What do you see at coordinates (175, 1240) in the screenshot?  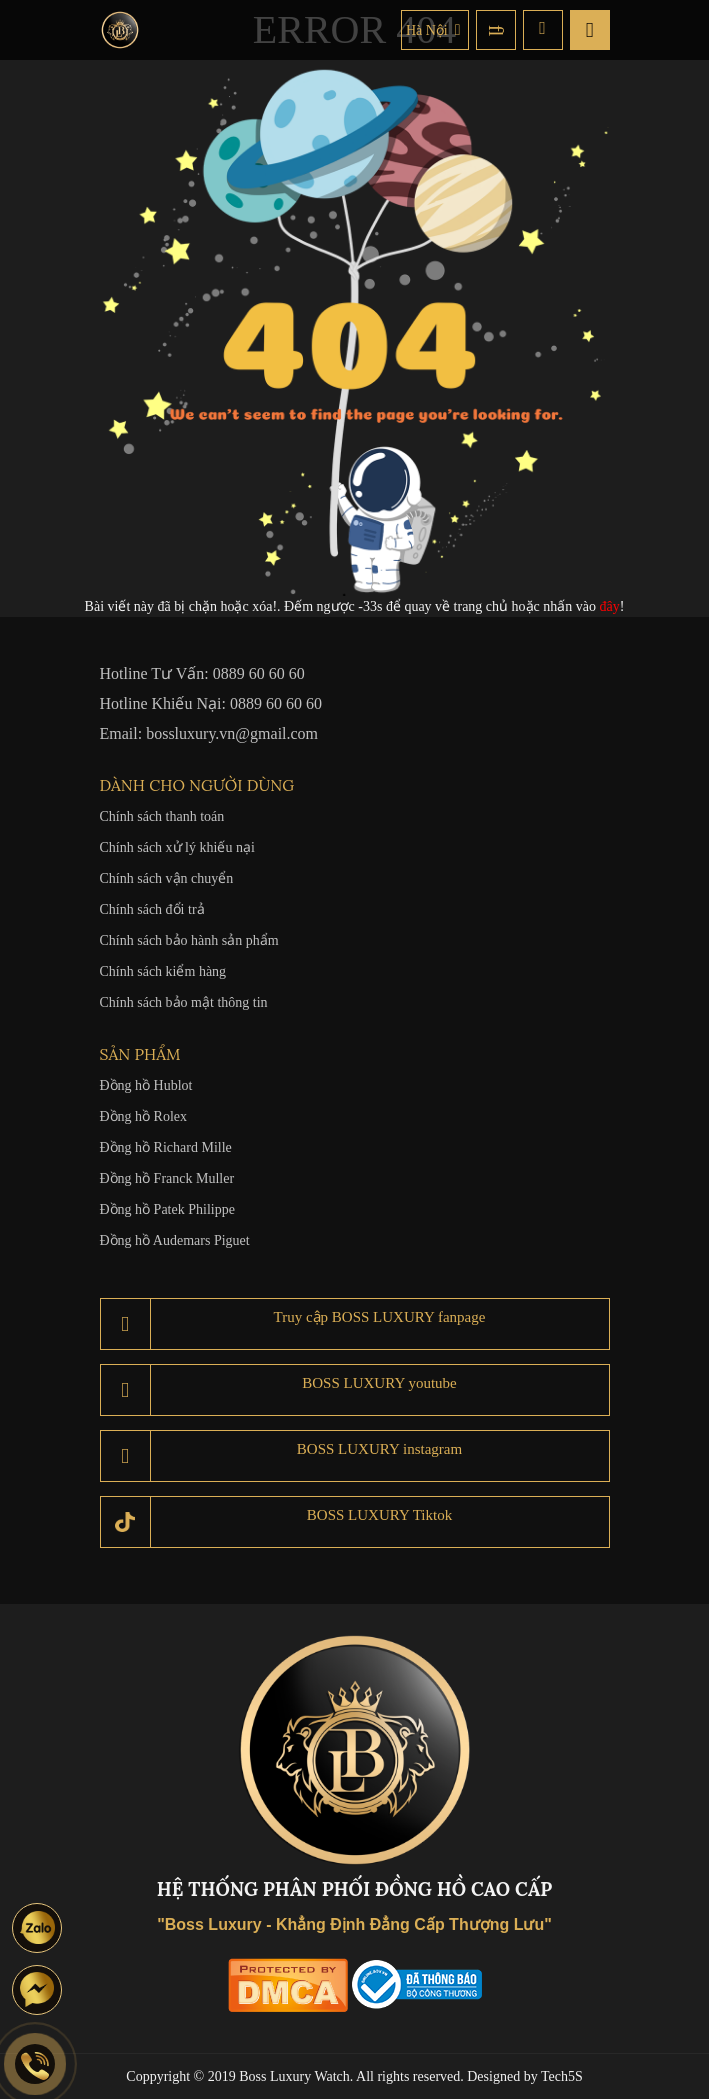 I see `Đồng hồ Audemars Piguet` at bounding box center [175, 1240].